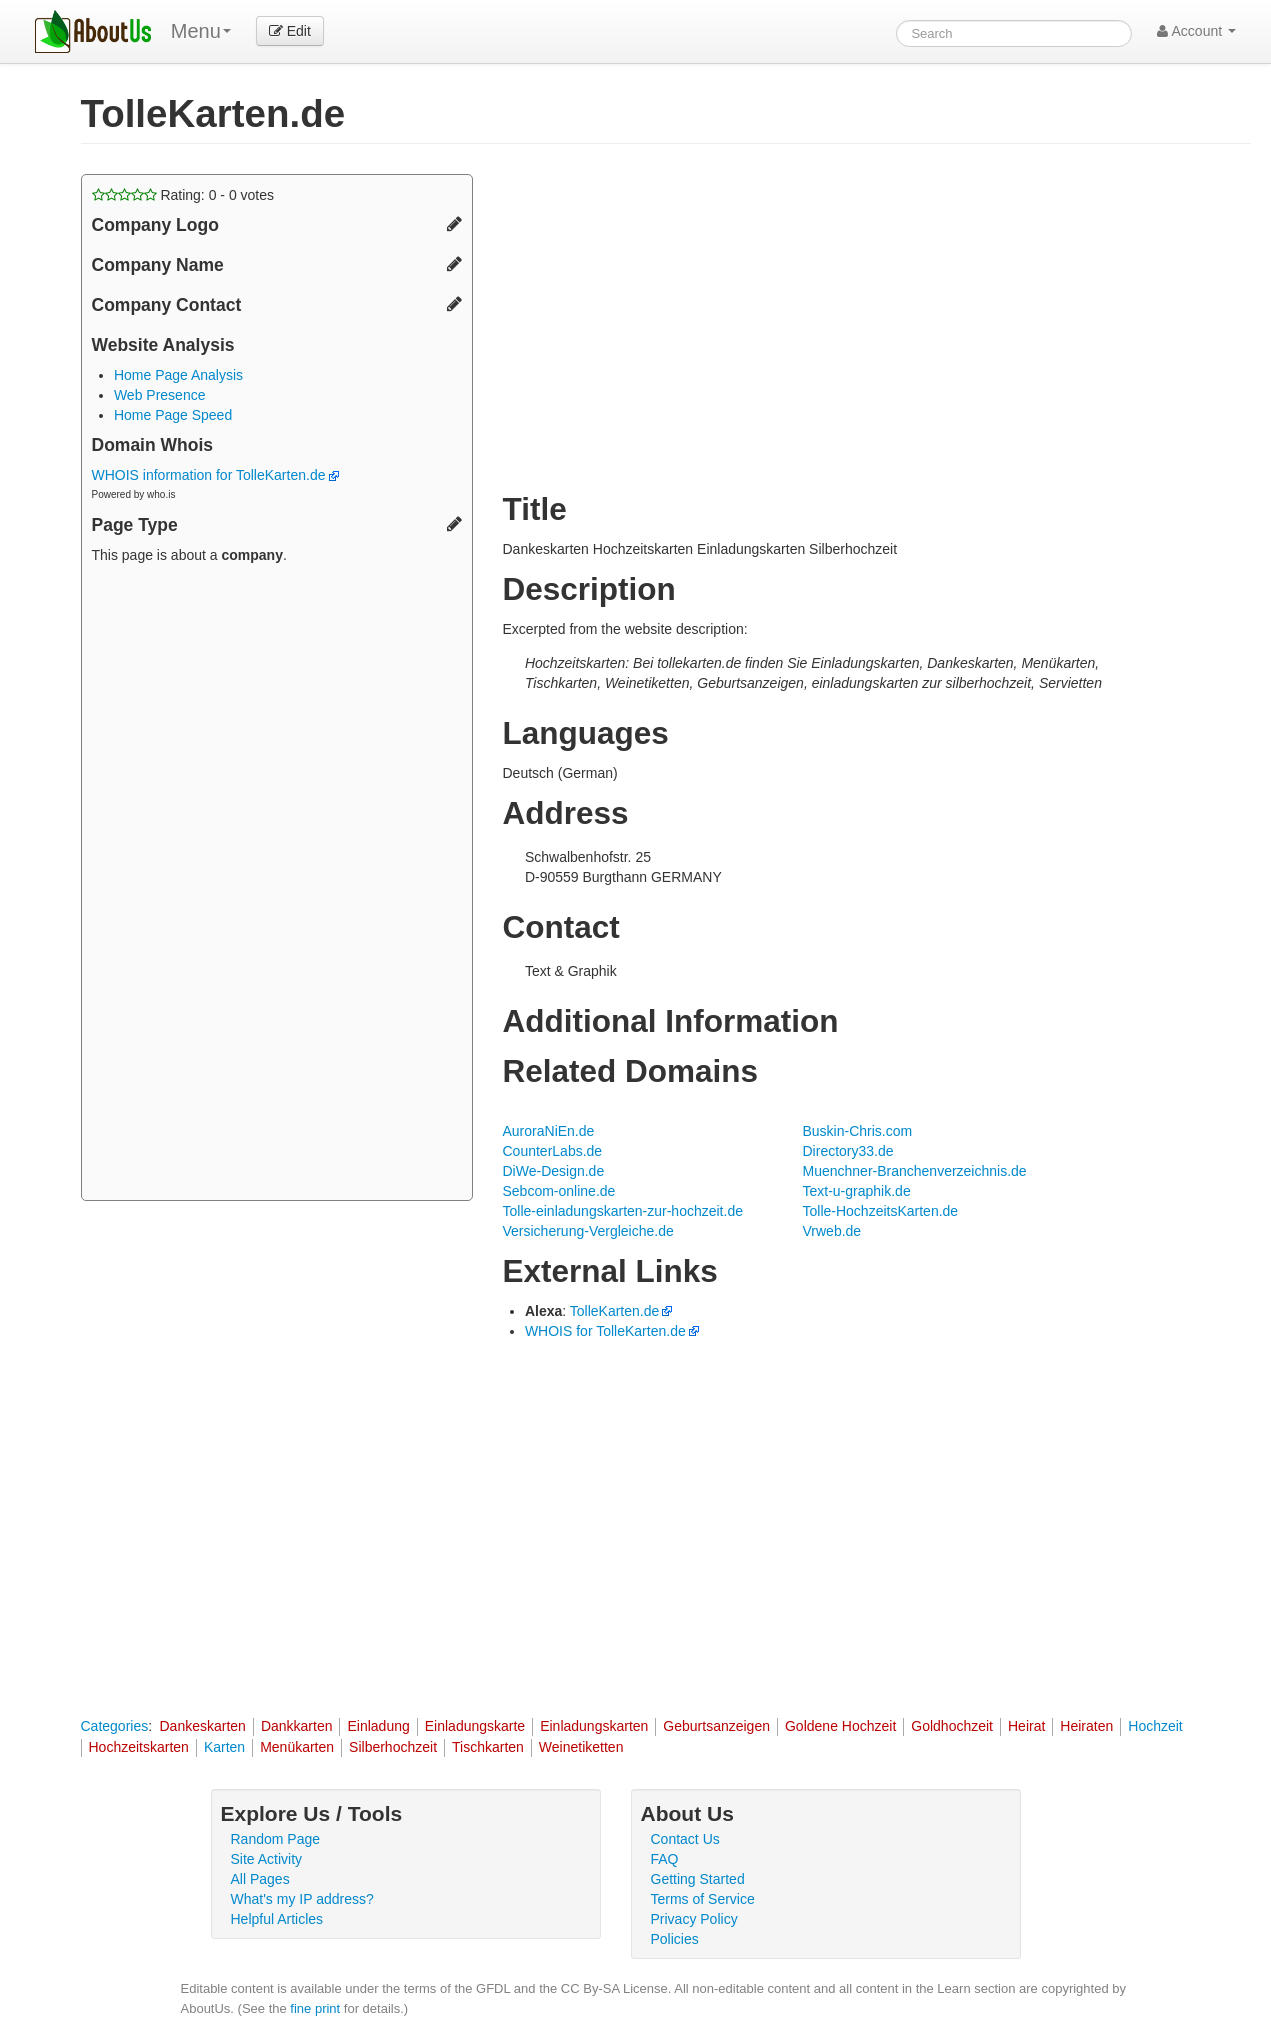 The width and height of the screenshot is (1271, 2039). I want to click on Menükarten, so click(297, 1747).